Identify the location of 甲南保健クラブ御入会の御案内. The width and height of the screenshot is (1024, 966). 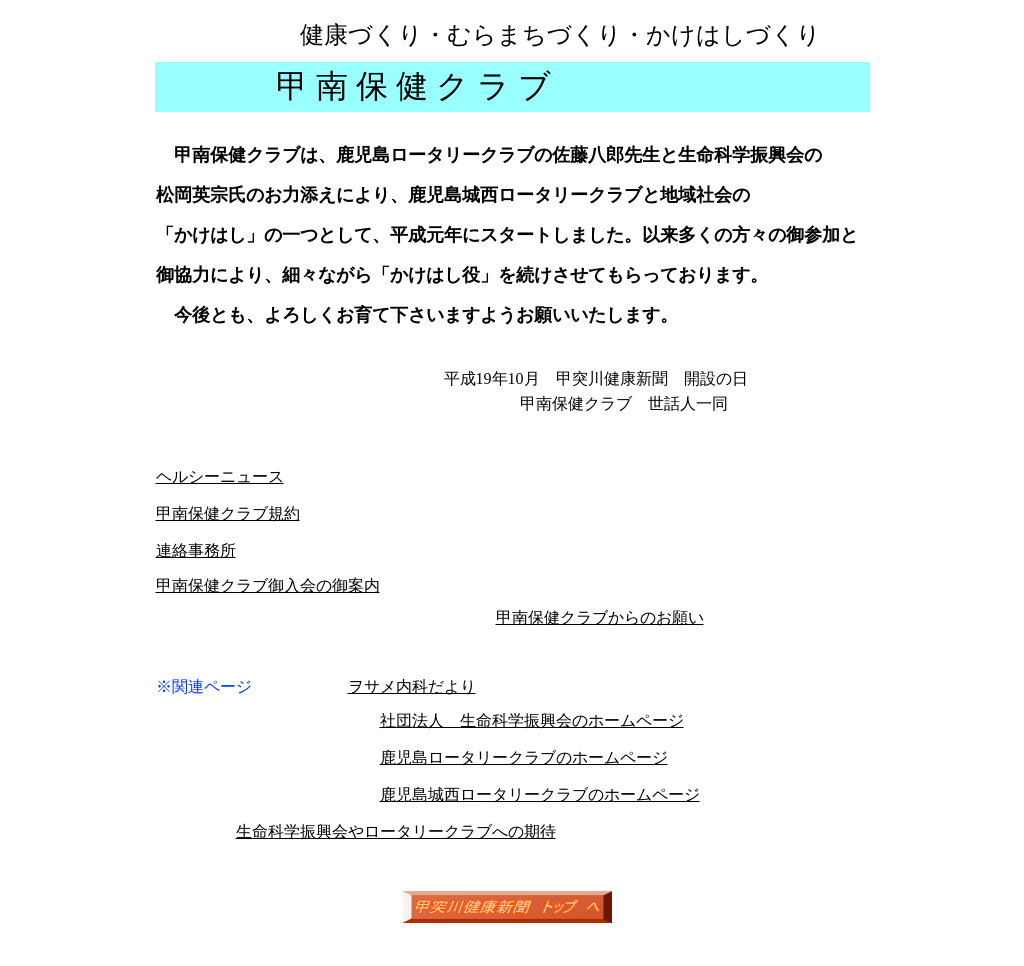
(268, 585).